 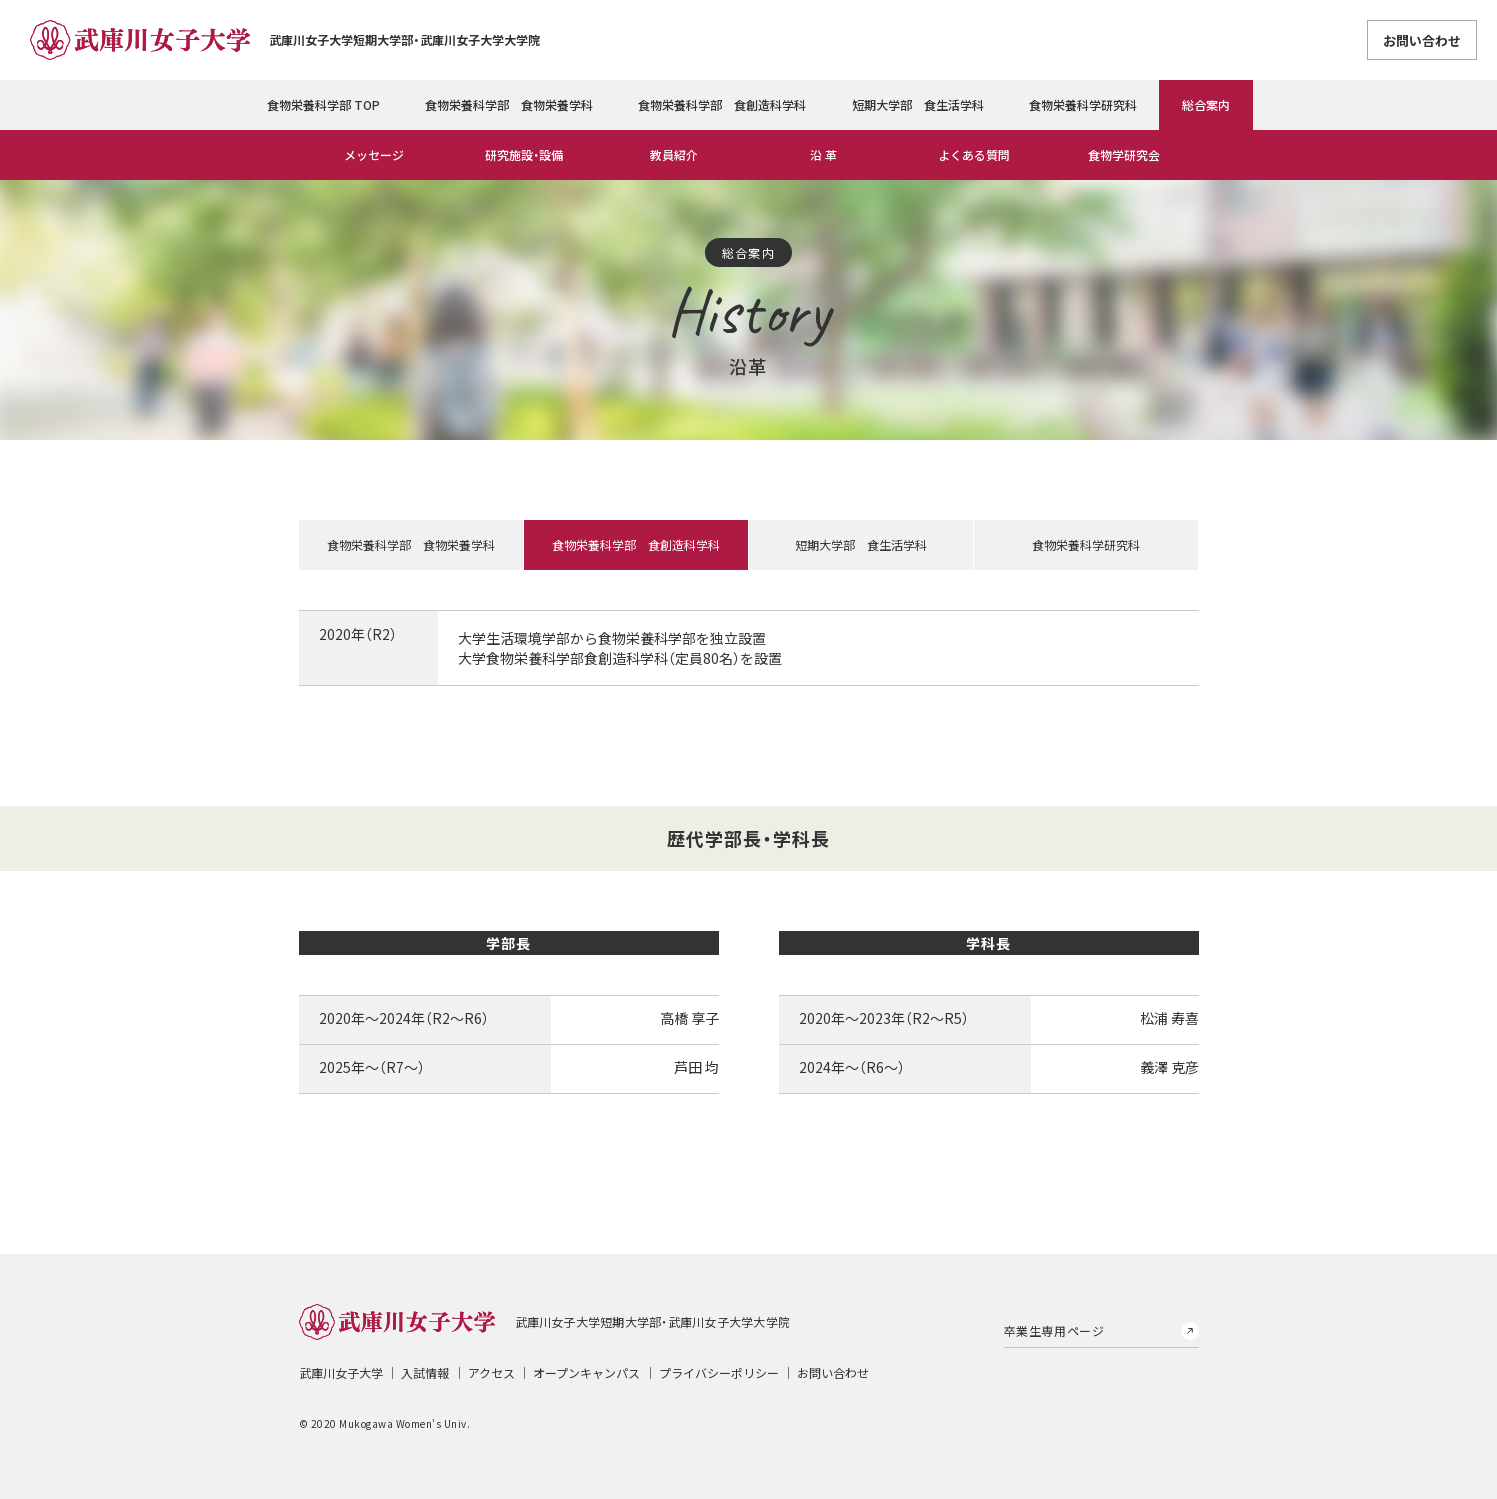 I want to click on 食物栄養科学部 食創造科学科, so click(x=722, y=104).